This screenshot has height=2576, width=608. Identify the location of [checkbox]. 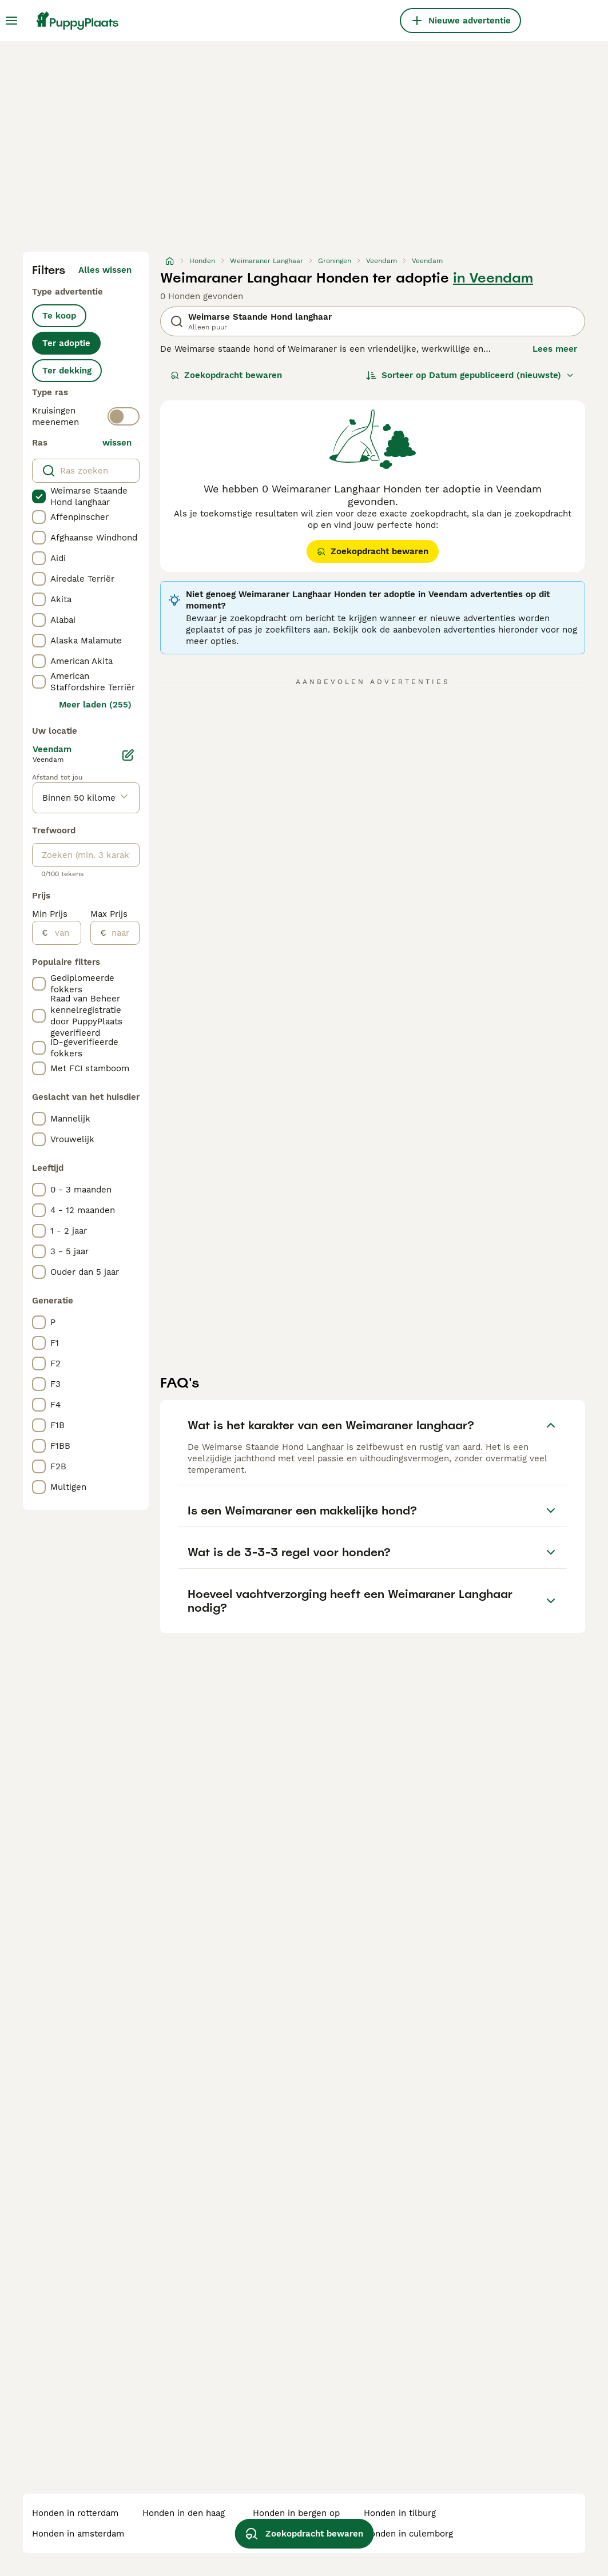
(38, 496).